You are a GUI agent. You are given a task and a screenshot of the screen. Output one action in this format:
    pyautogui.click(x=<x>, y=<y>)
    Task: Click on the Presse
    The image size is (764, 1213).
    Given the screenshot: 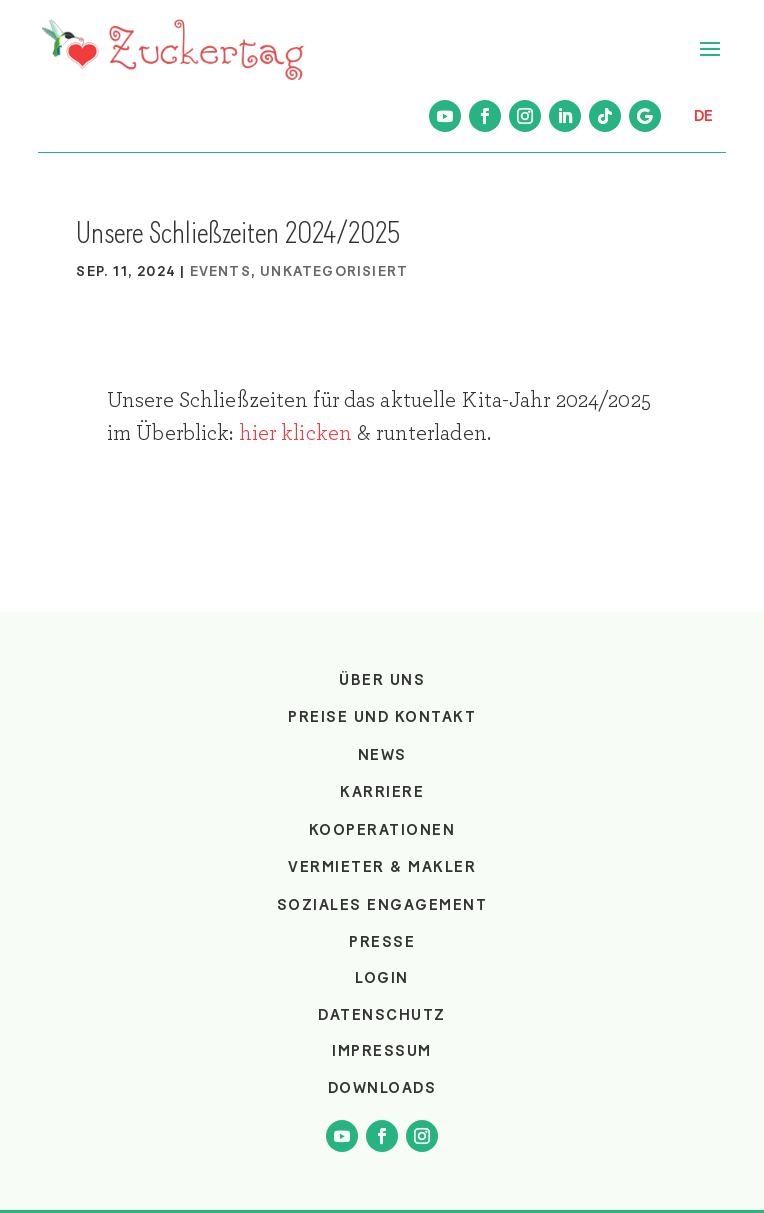 What is the action you would take?
    pyautogui.click(x=382, y=942)
    